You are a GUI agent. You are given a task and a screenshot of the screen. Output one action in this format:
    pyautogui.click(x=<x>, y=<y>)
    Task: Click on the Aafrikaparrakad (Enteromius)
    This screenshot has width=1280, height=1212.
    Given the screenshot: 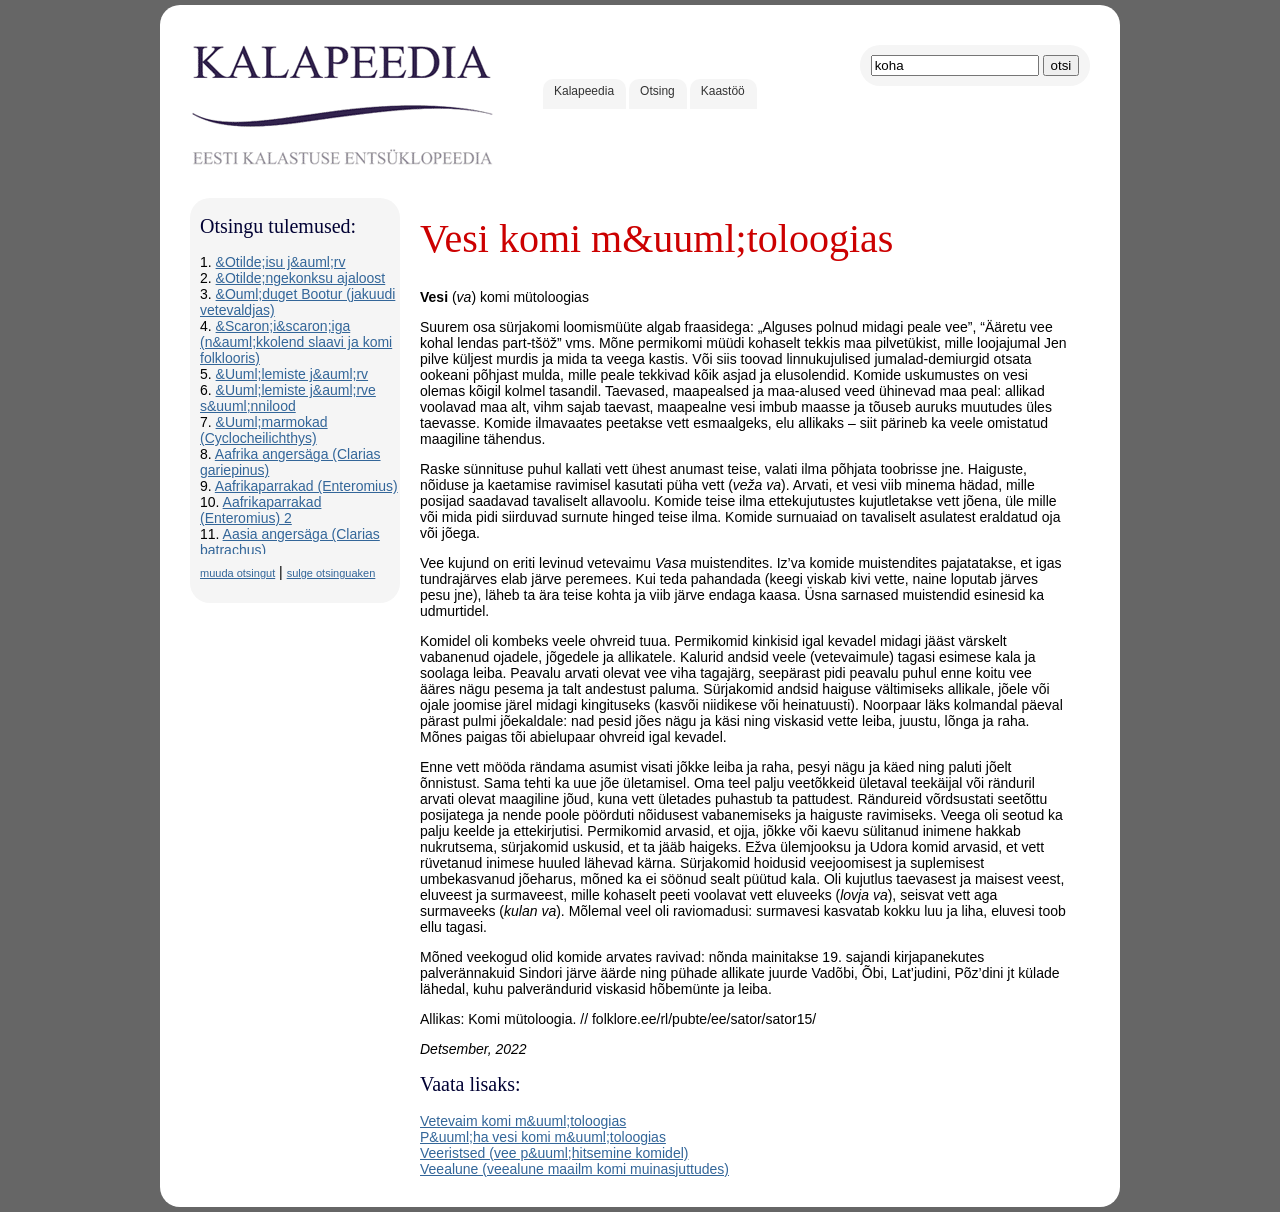 What is the action you would take?
    pyautogui.click(x=306, y=486)
    